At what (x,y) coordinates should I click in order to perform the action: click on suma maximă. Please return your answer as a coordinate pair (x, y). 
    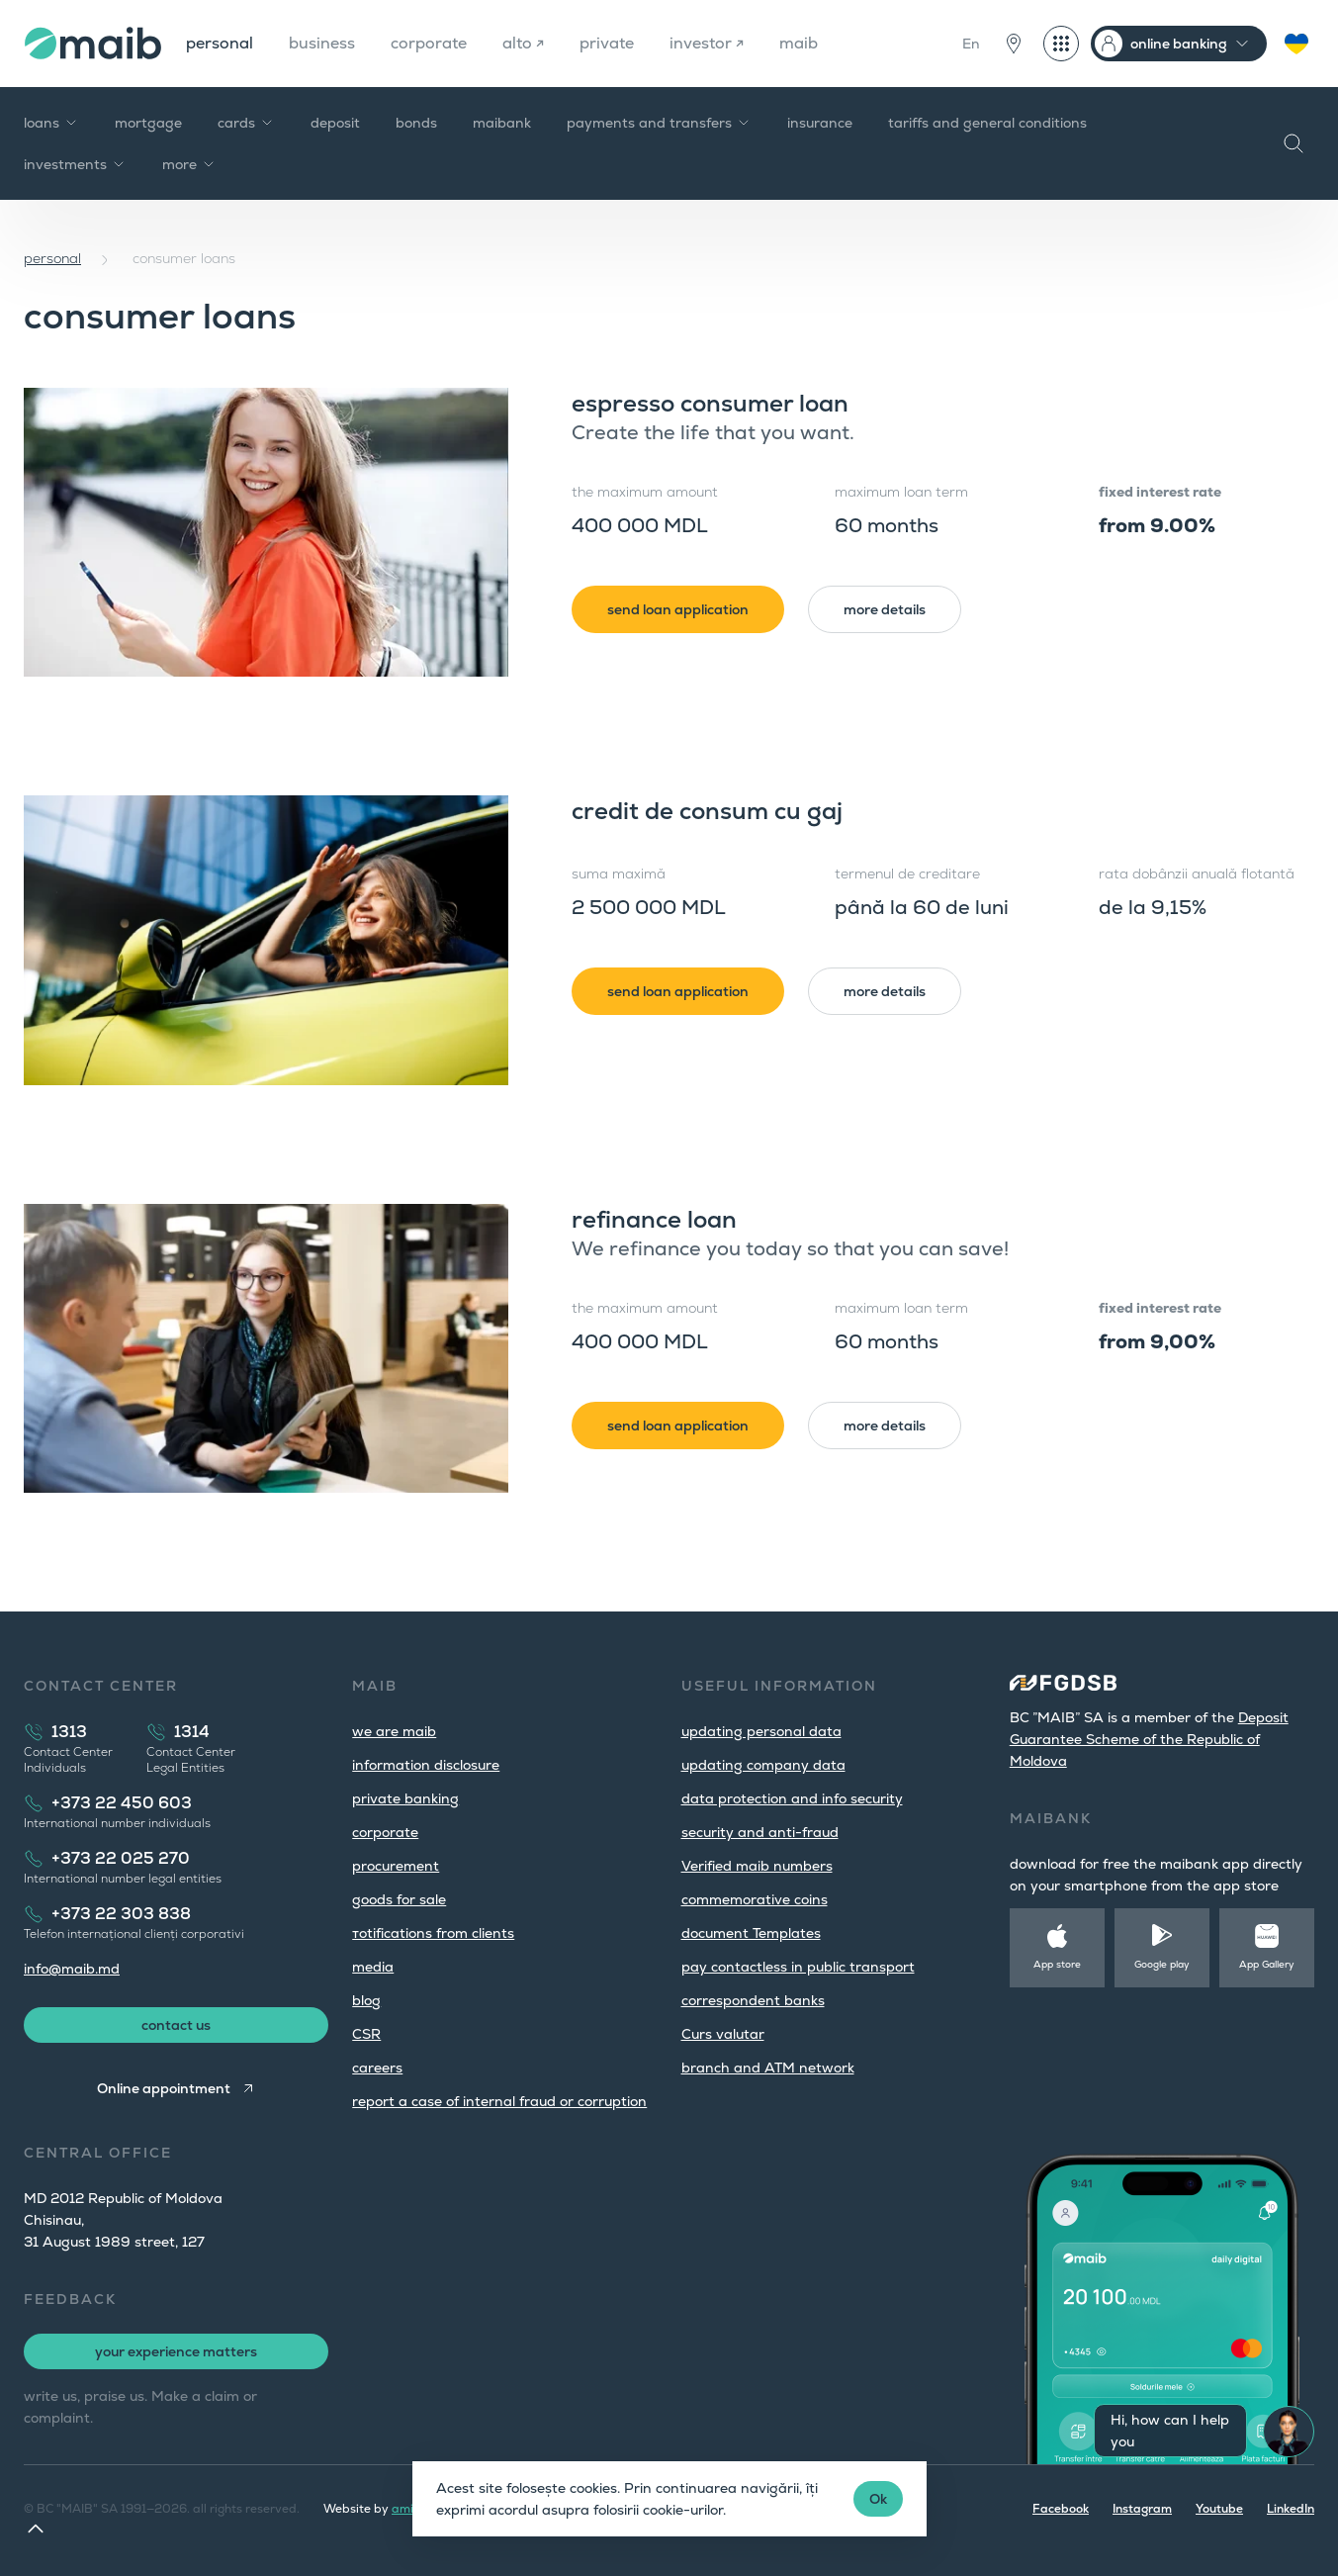
    Looking at the image, I should click on (619, 873).